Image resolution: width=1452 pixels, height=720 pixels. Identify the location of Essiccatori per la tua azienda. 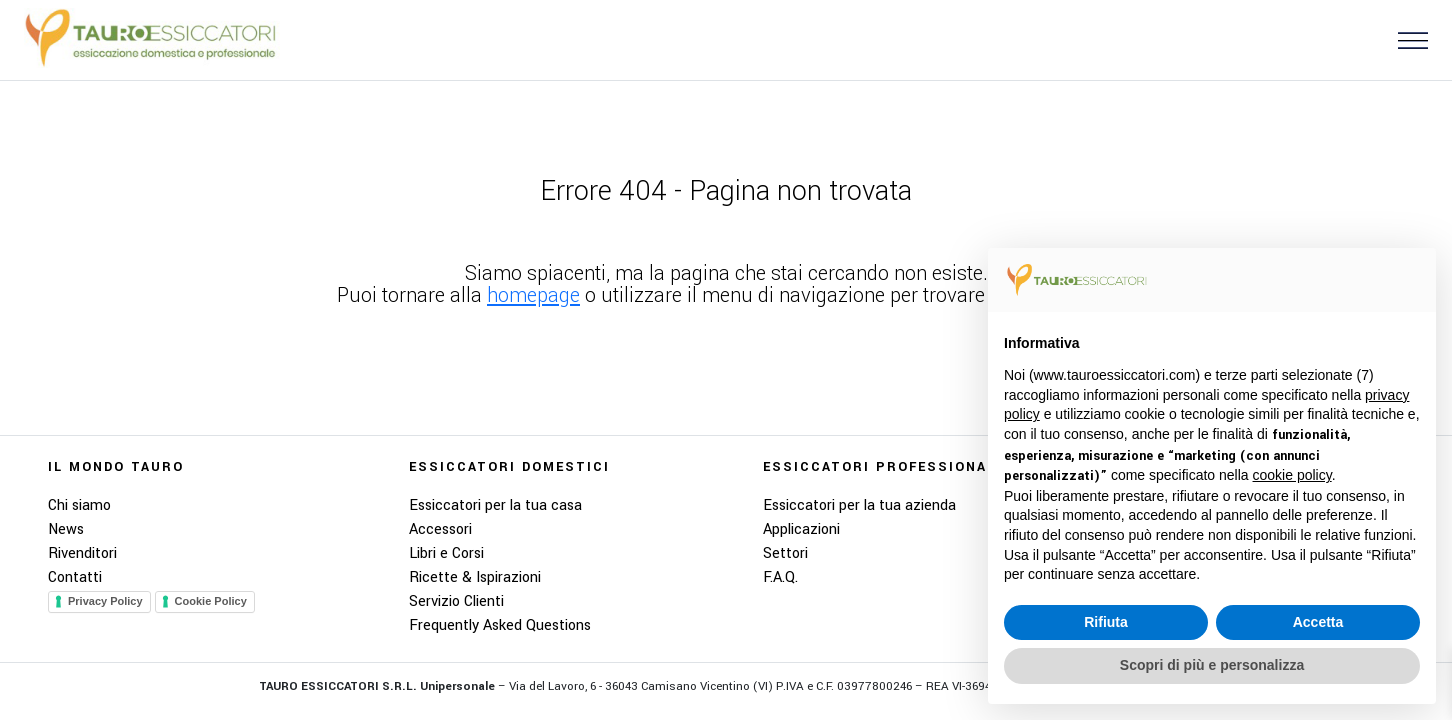
(859, 505).